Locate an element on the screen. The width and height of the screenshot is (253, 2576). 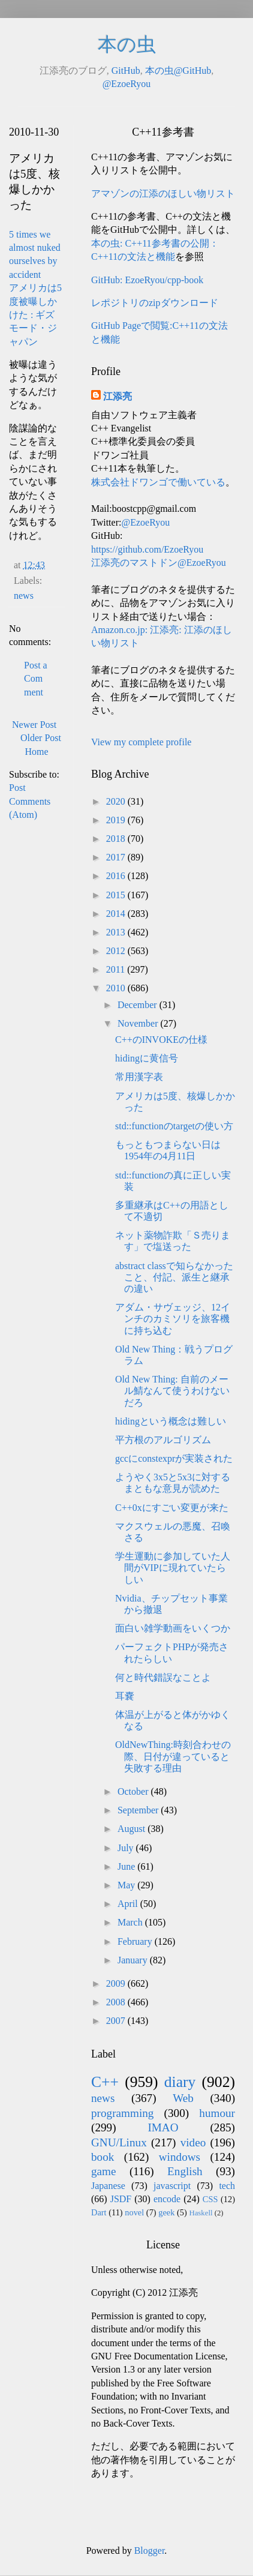
アメリカは5度被曝しかけた : ギズモード・ジャパン is located at coordinates (35, 315).